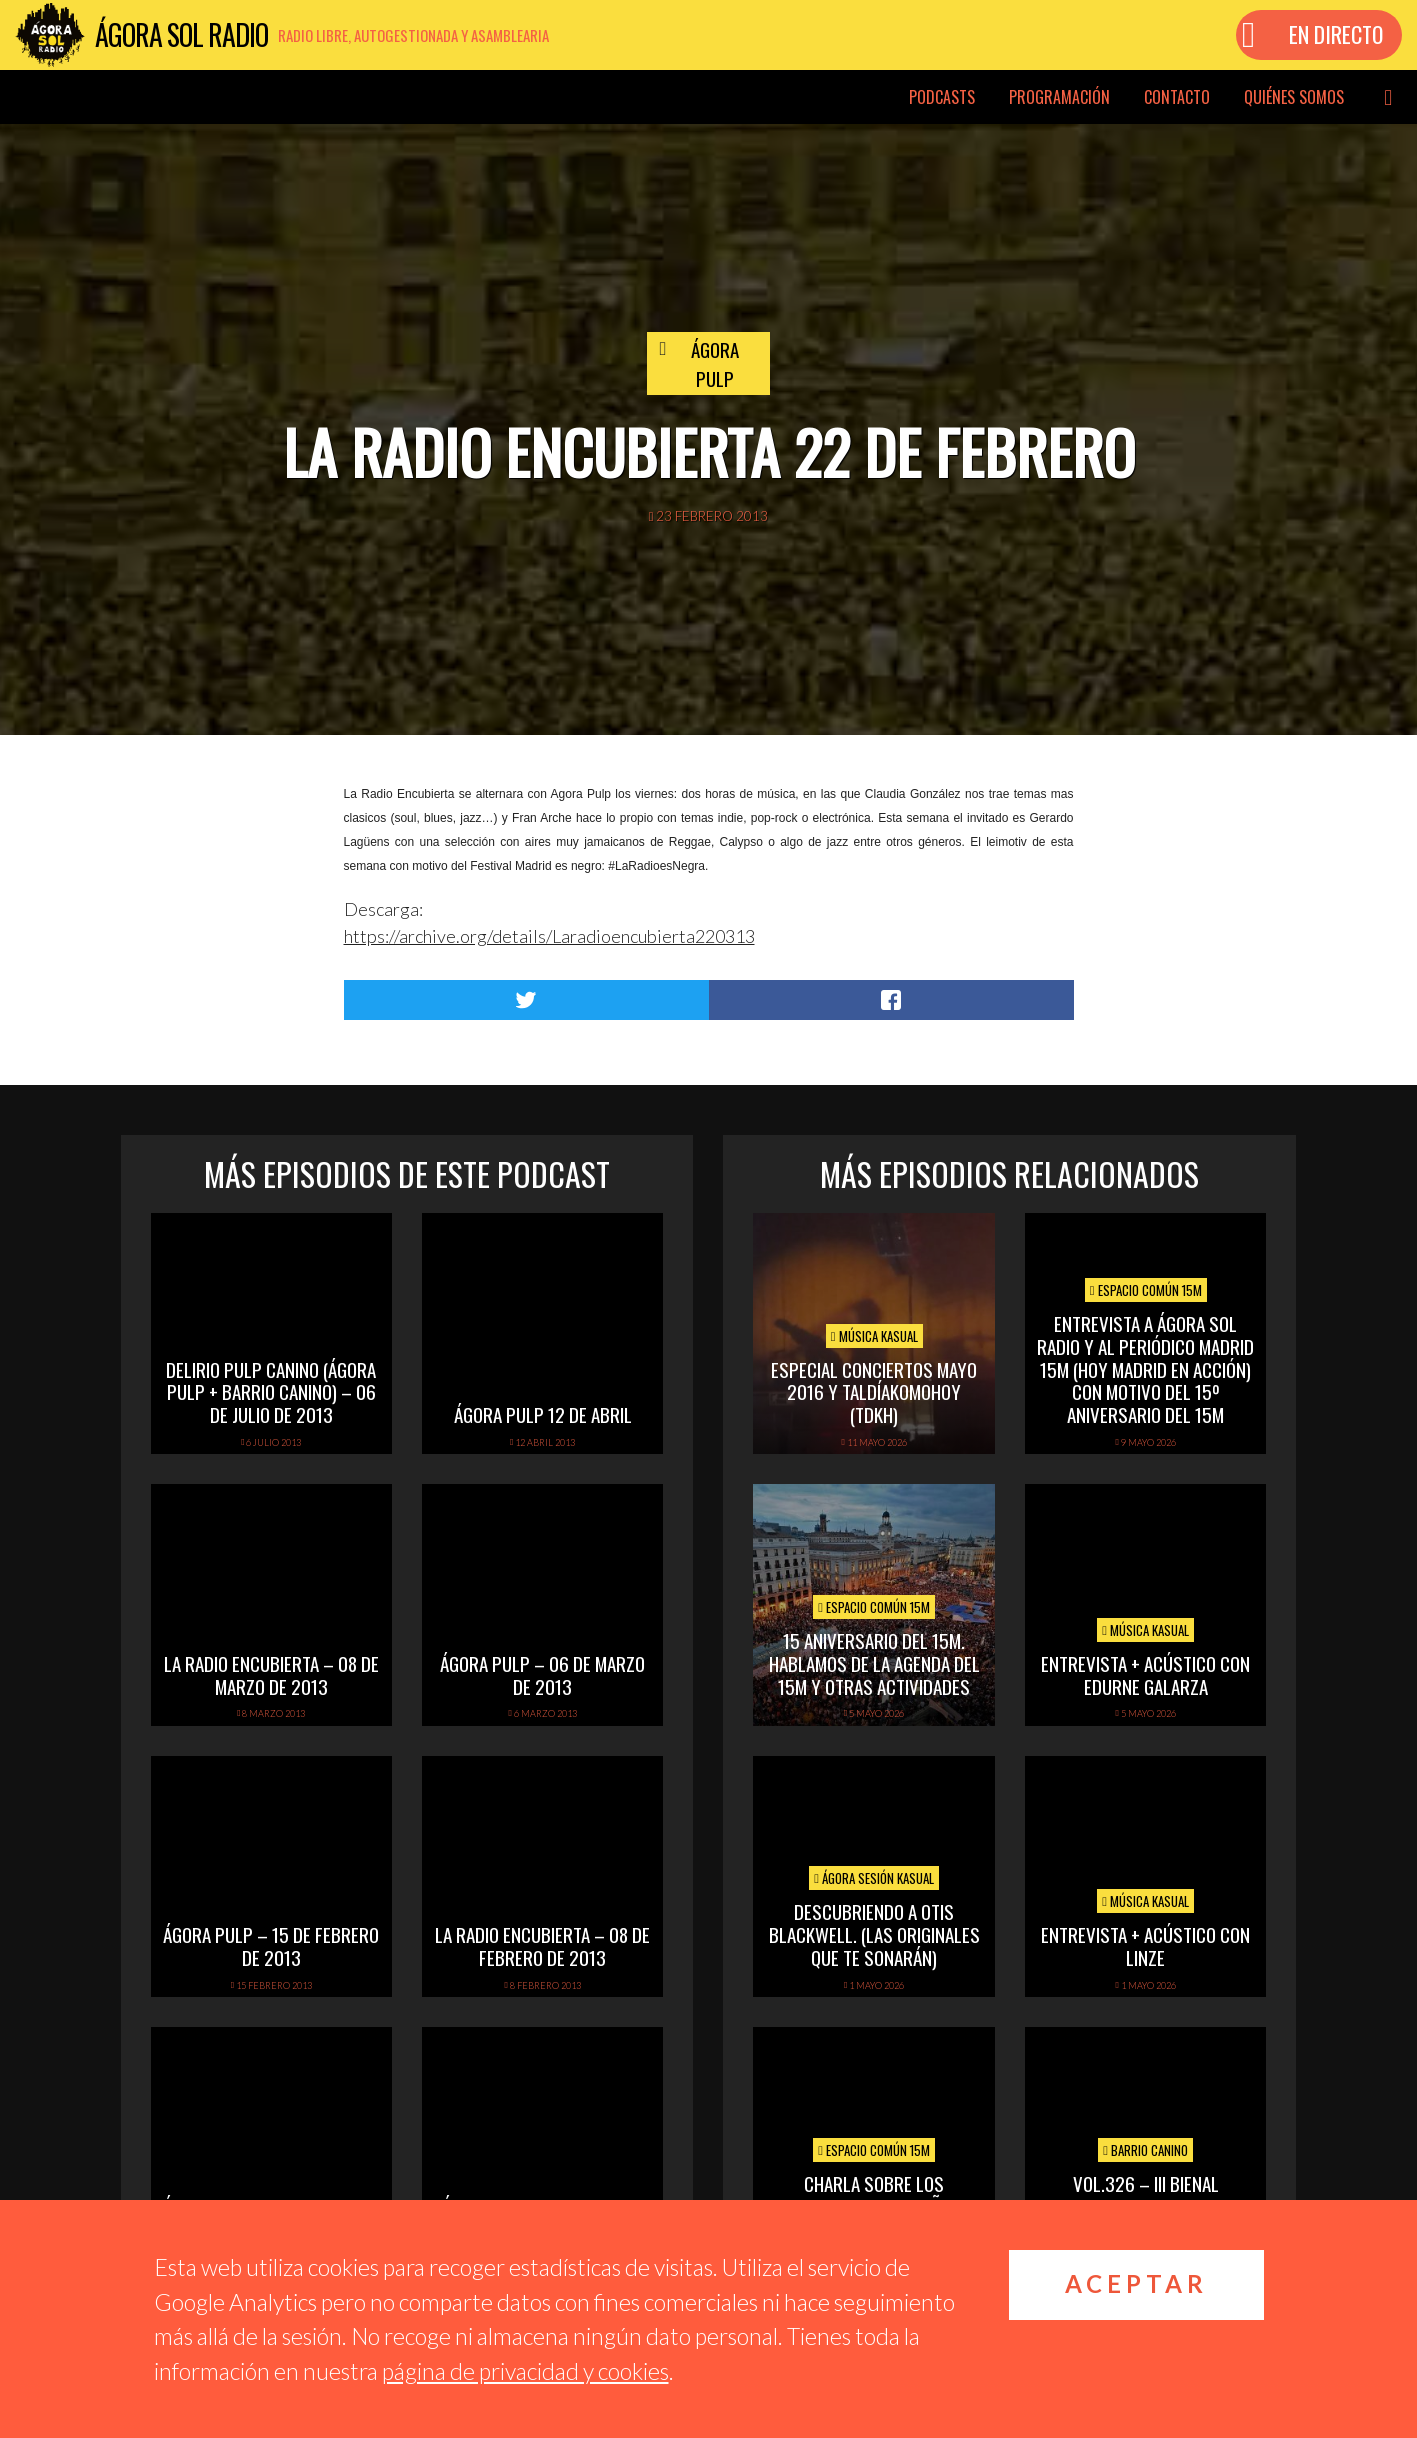 The width and height of the screenshot is (1417, 2438). Describe the element at coordinates (271, 1674) in the screenshot. I see `La Radio Encubierta – 08 de Marzo de 2013` at that location.